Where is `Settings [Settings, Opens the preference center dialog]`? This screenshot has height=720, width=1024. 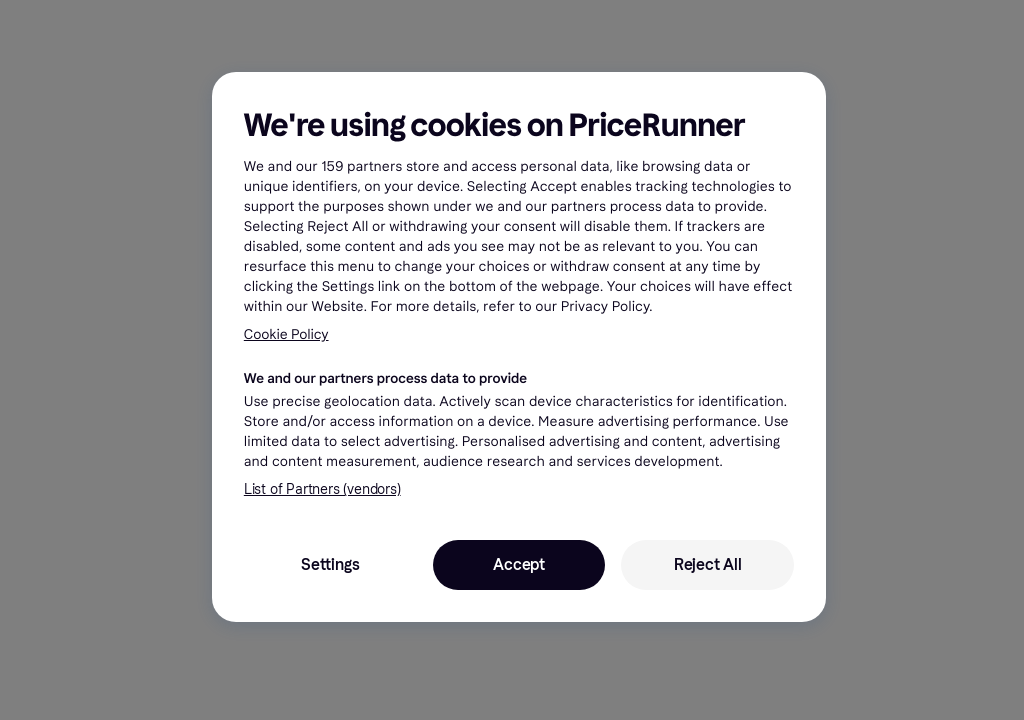
Settings [Settings, Opens the preference center dialog] is located at coordinates (330, 564).